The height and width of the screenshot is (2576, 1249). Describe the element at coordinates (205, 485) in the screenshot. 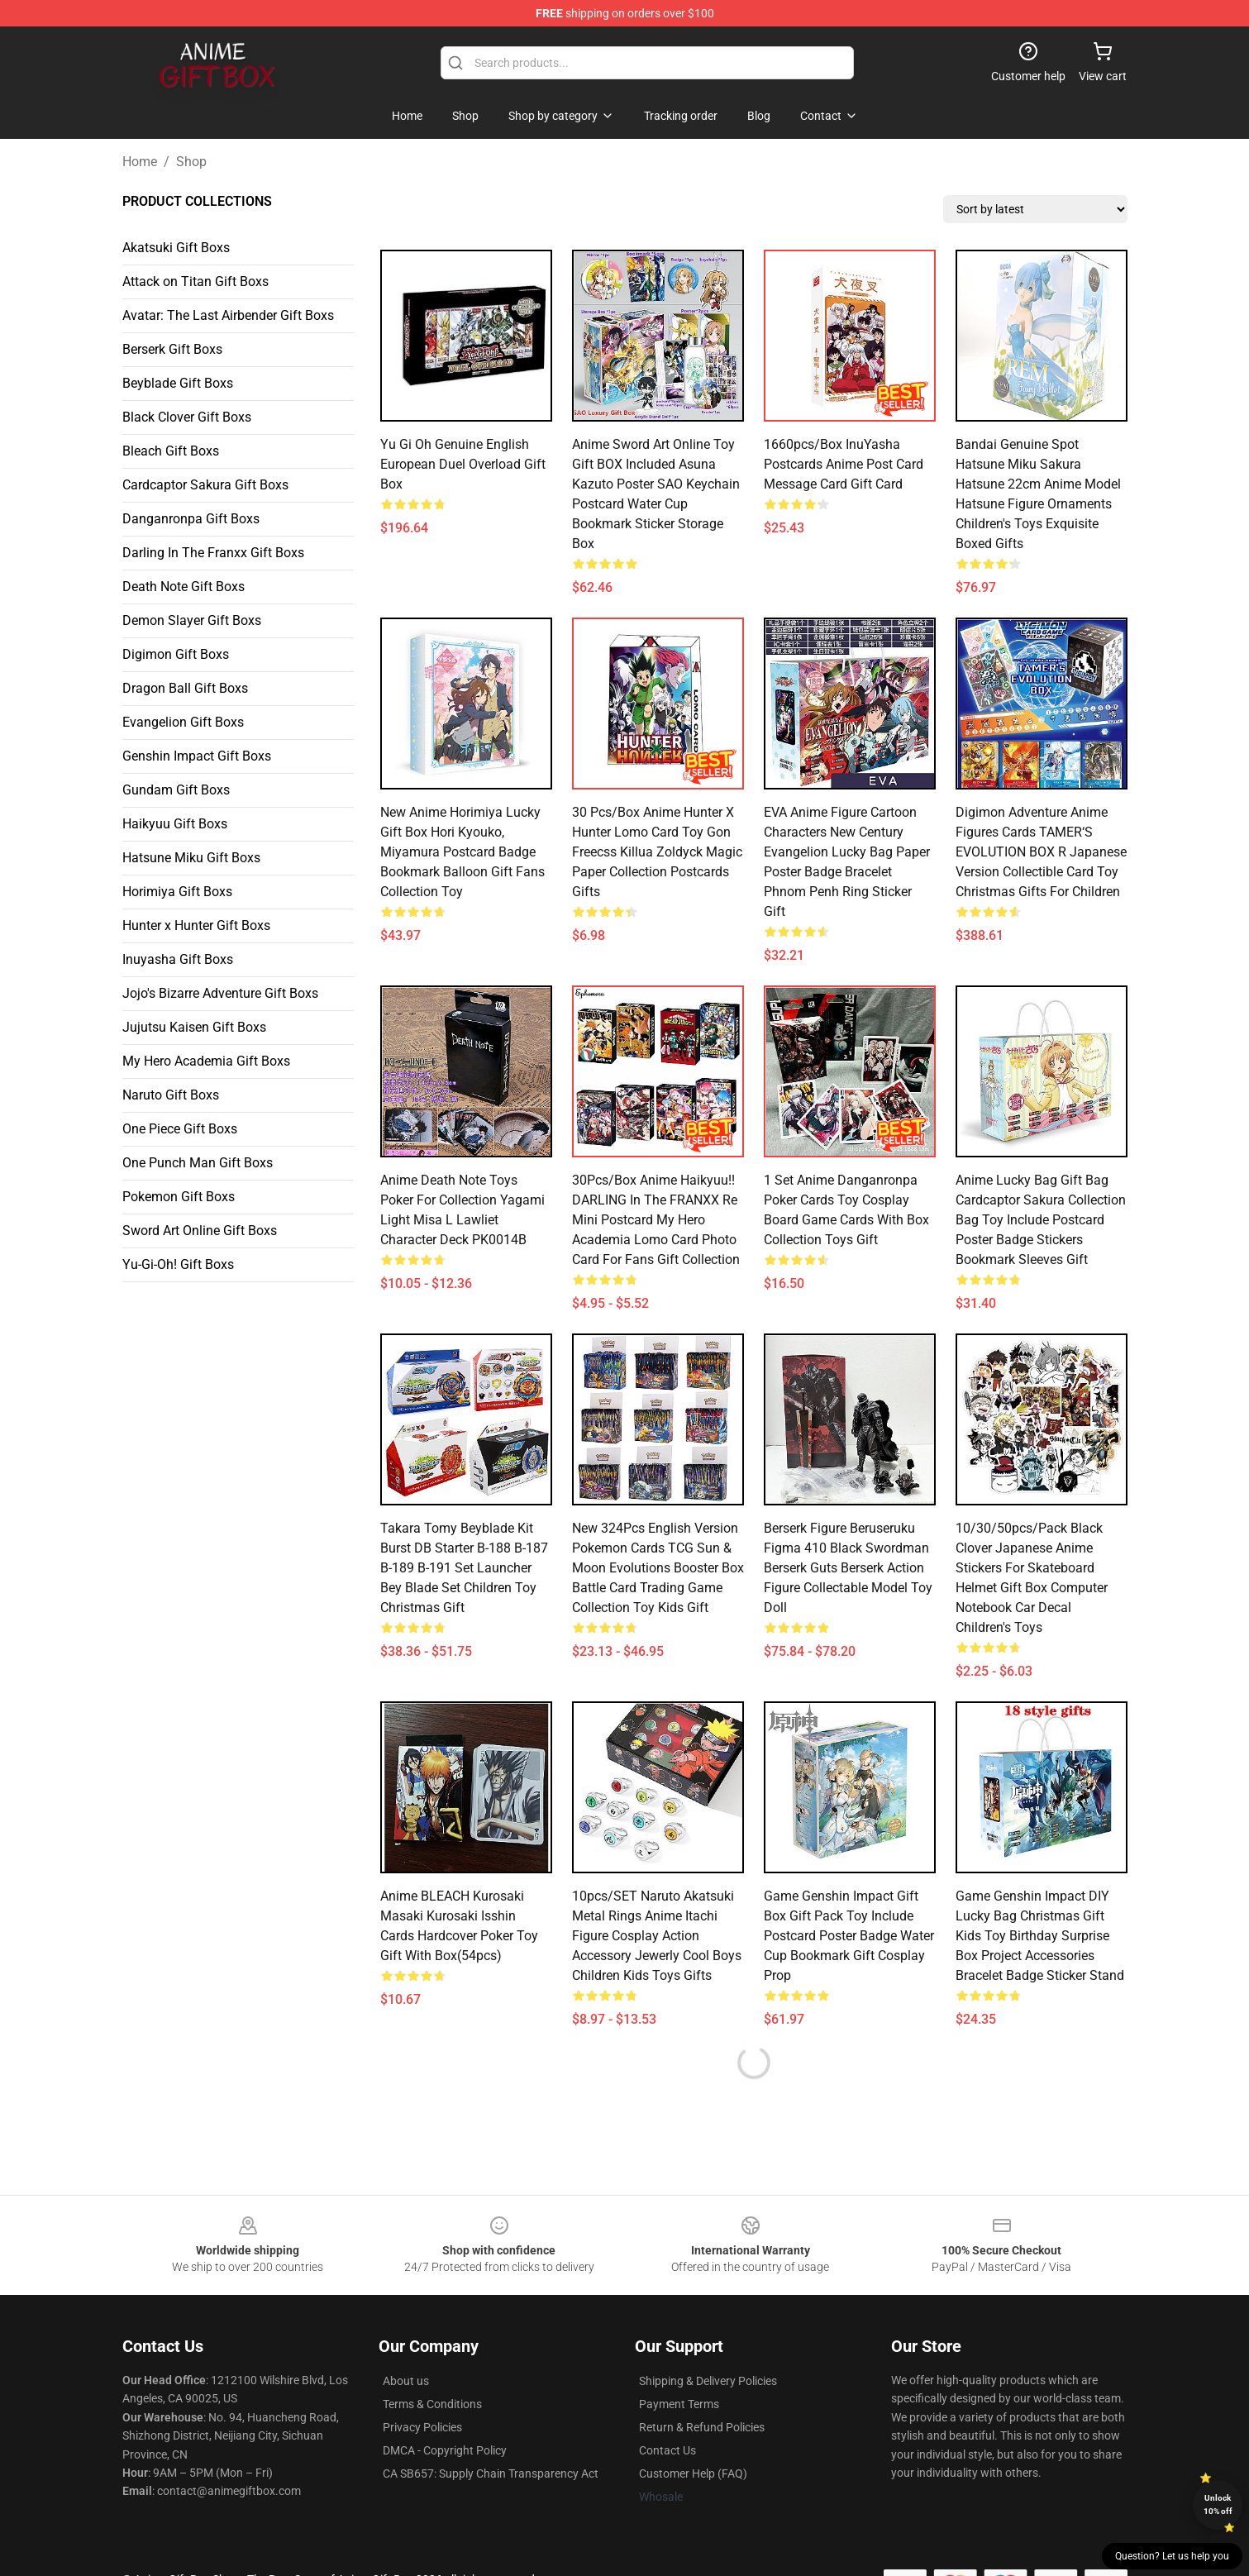

I see `Cardcaptor Sakura Gift Boxs` at that location.